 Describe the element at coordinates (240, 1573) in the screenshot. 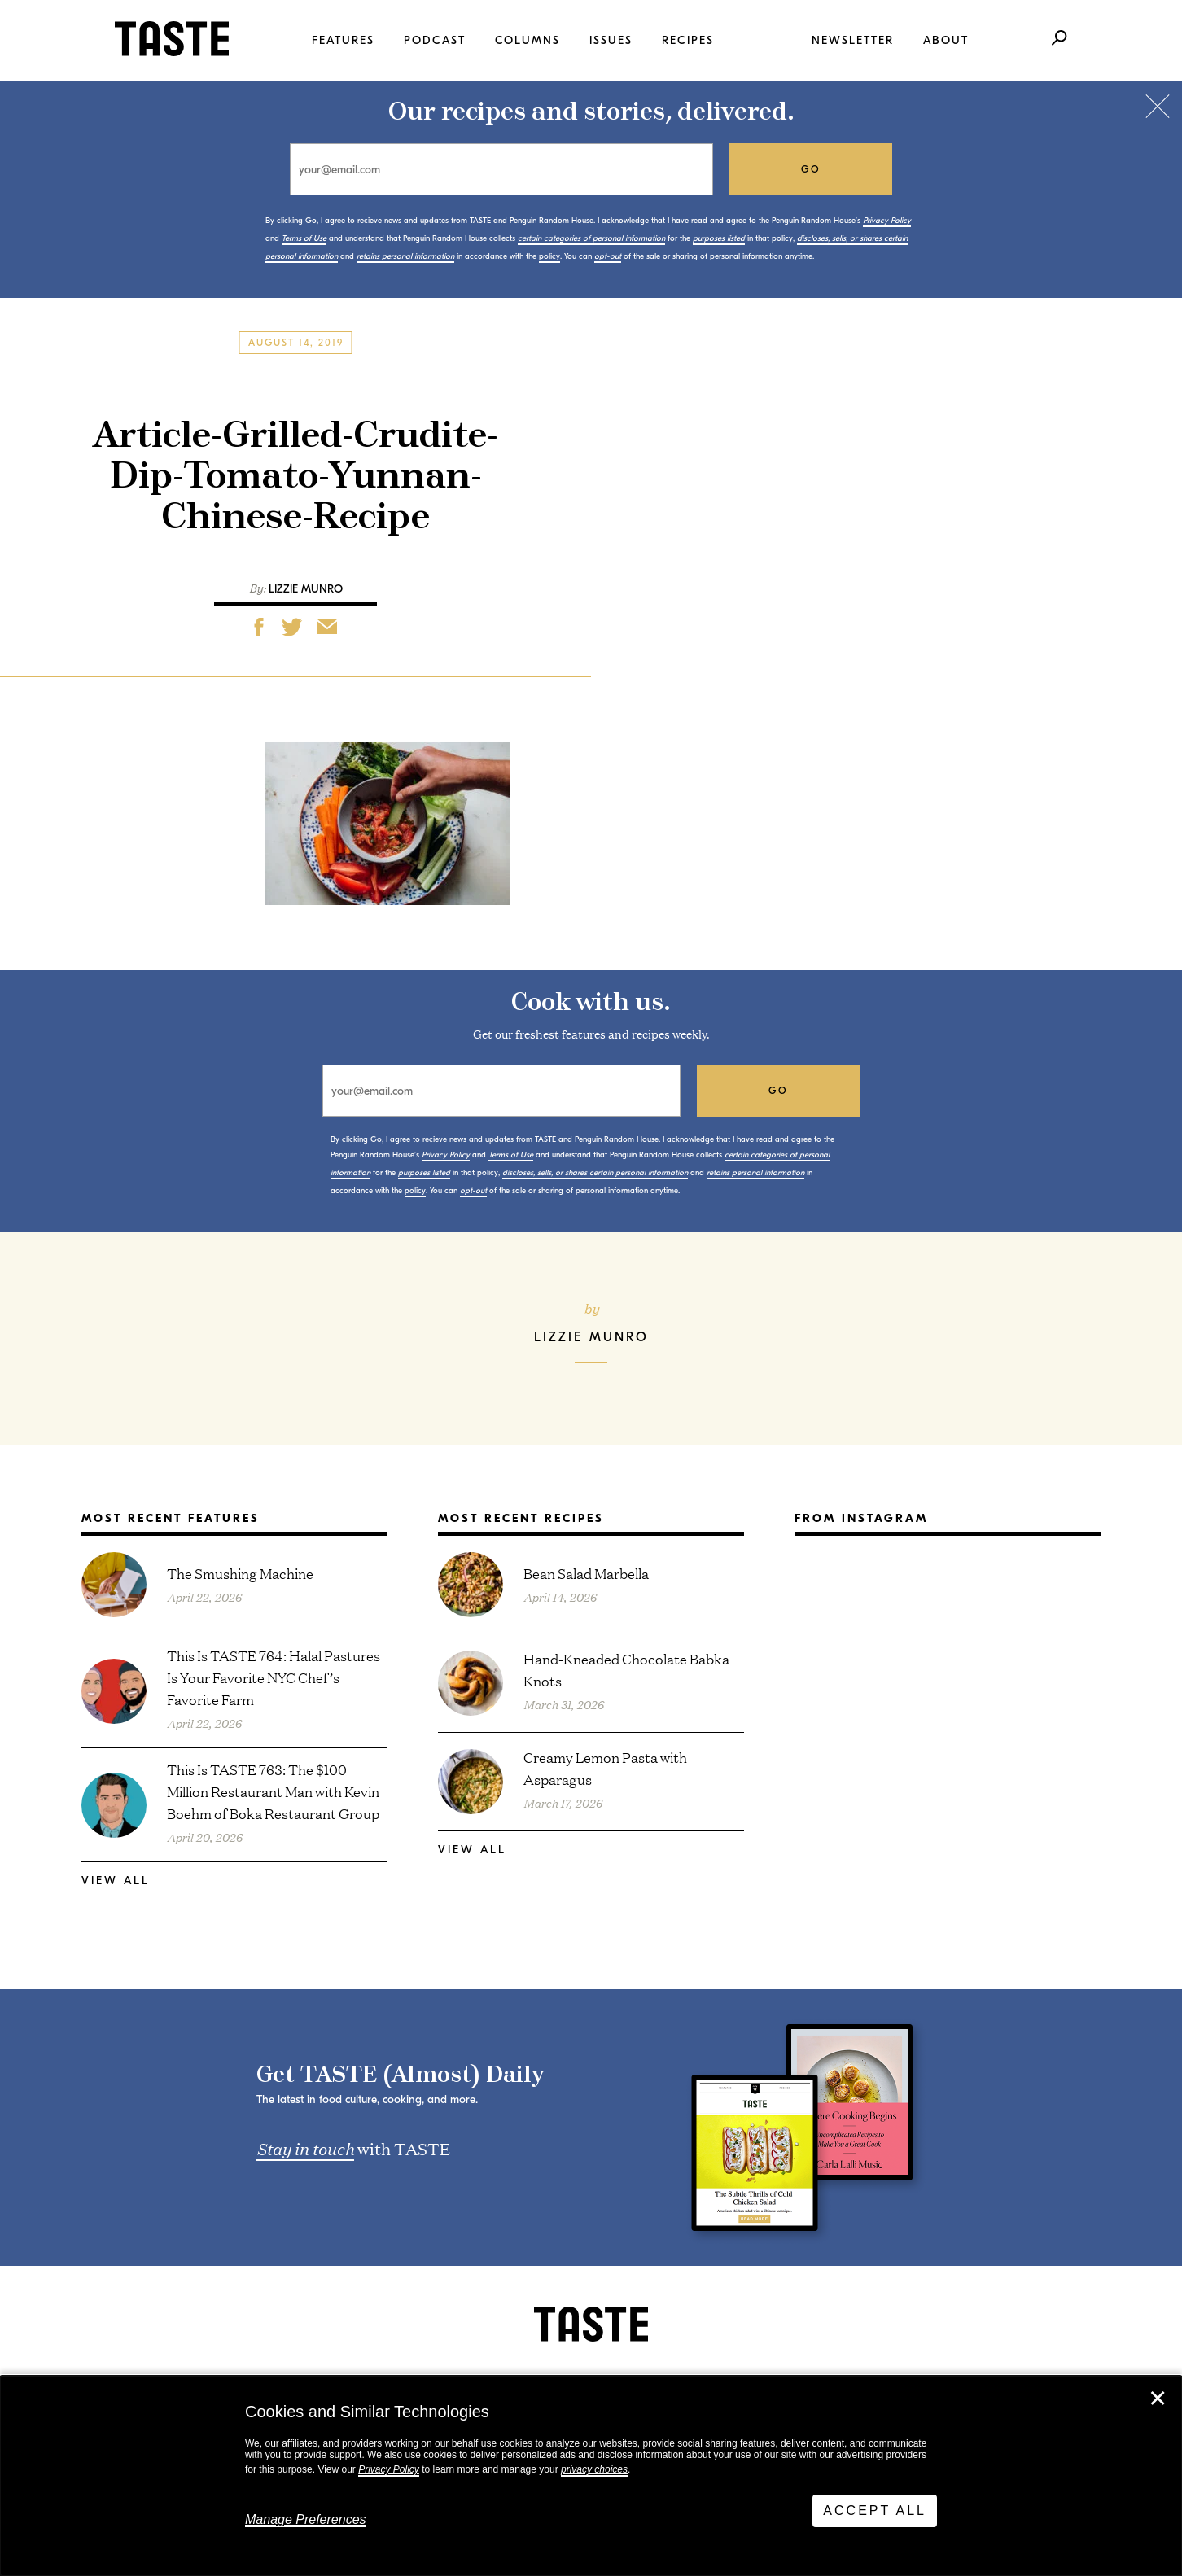

I see `The Smushing Machine` at that location.